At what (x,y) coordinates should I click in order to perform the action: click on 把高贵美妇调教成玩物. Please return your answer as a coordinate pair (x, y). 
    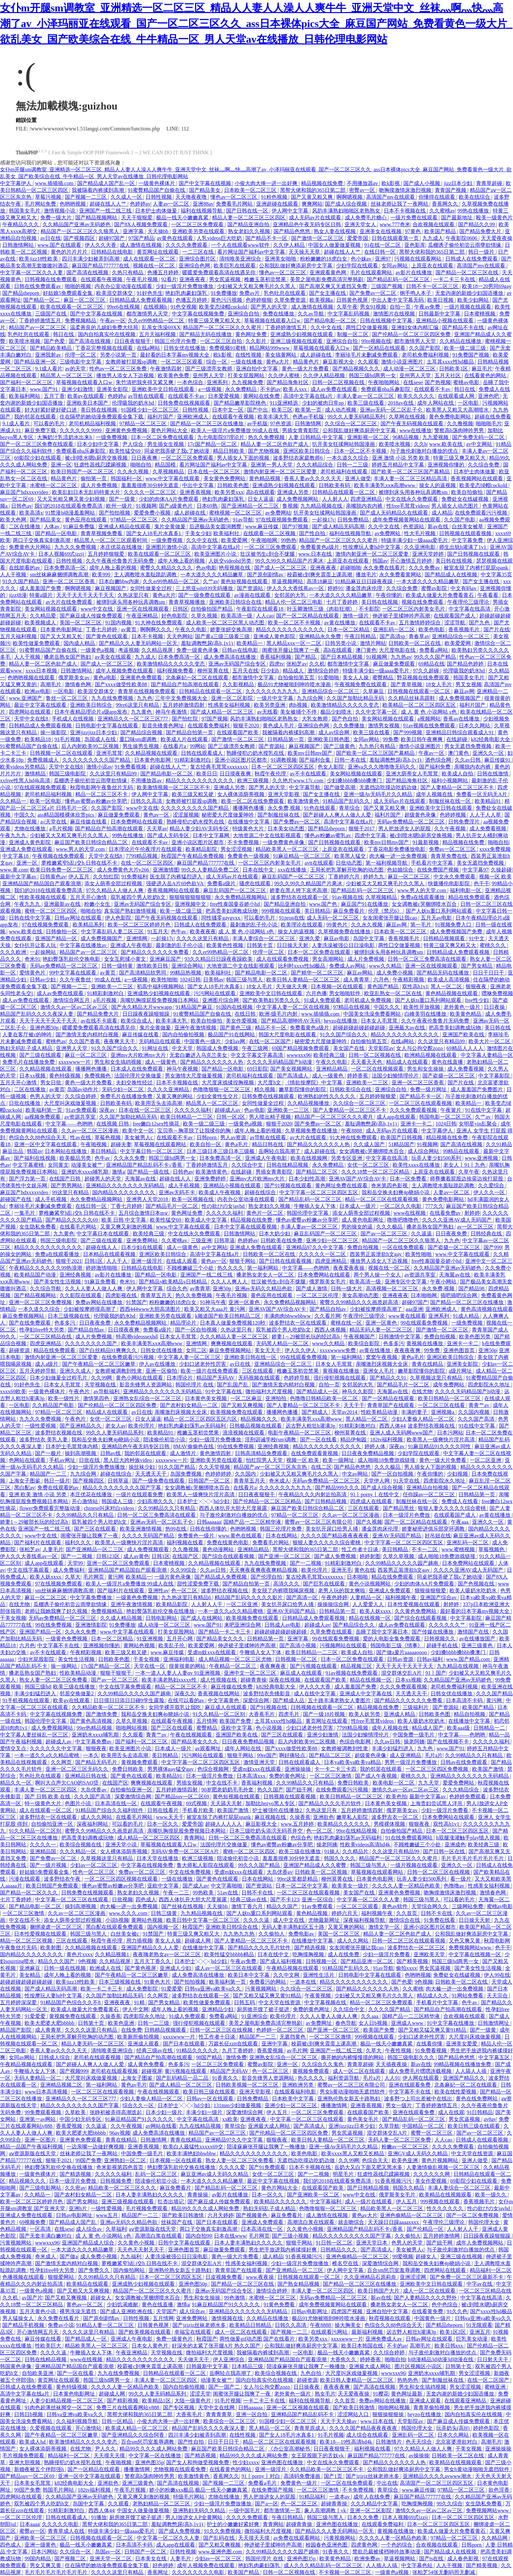
    Looking at the image, I should click on (232, 911).